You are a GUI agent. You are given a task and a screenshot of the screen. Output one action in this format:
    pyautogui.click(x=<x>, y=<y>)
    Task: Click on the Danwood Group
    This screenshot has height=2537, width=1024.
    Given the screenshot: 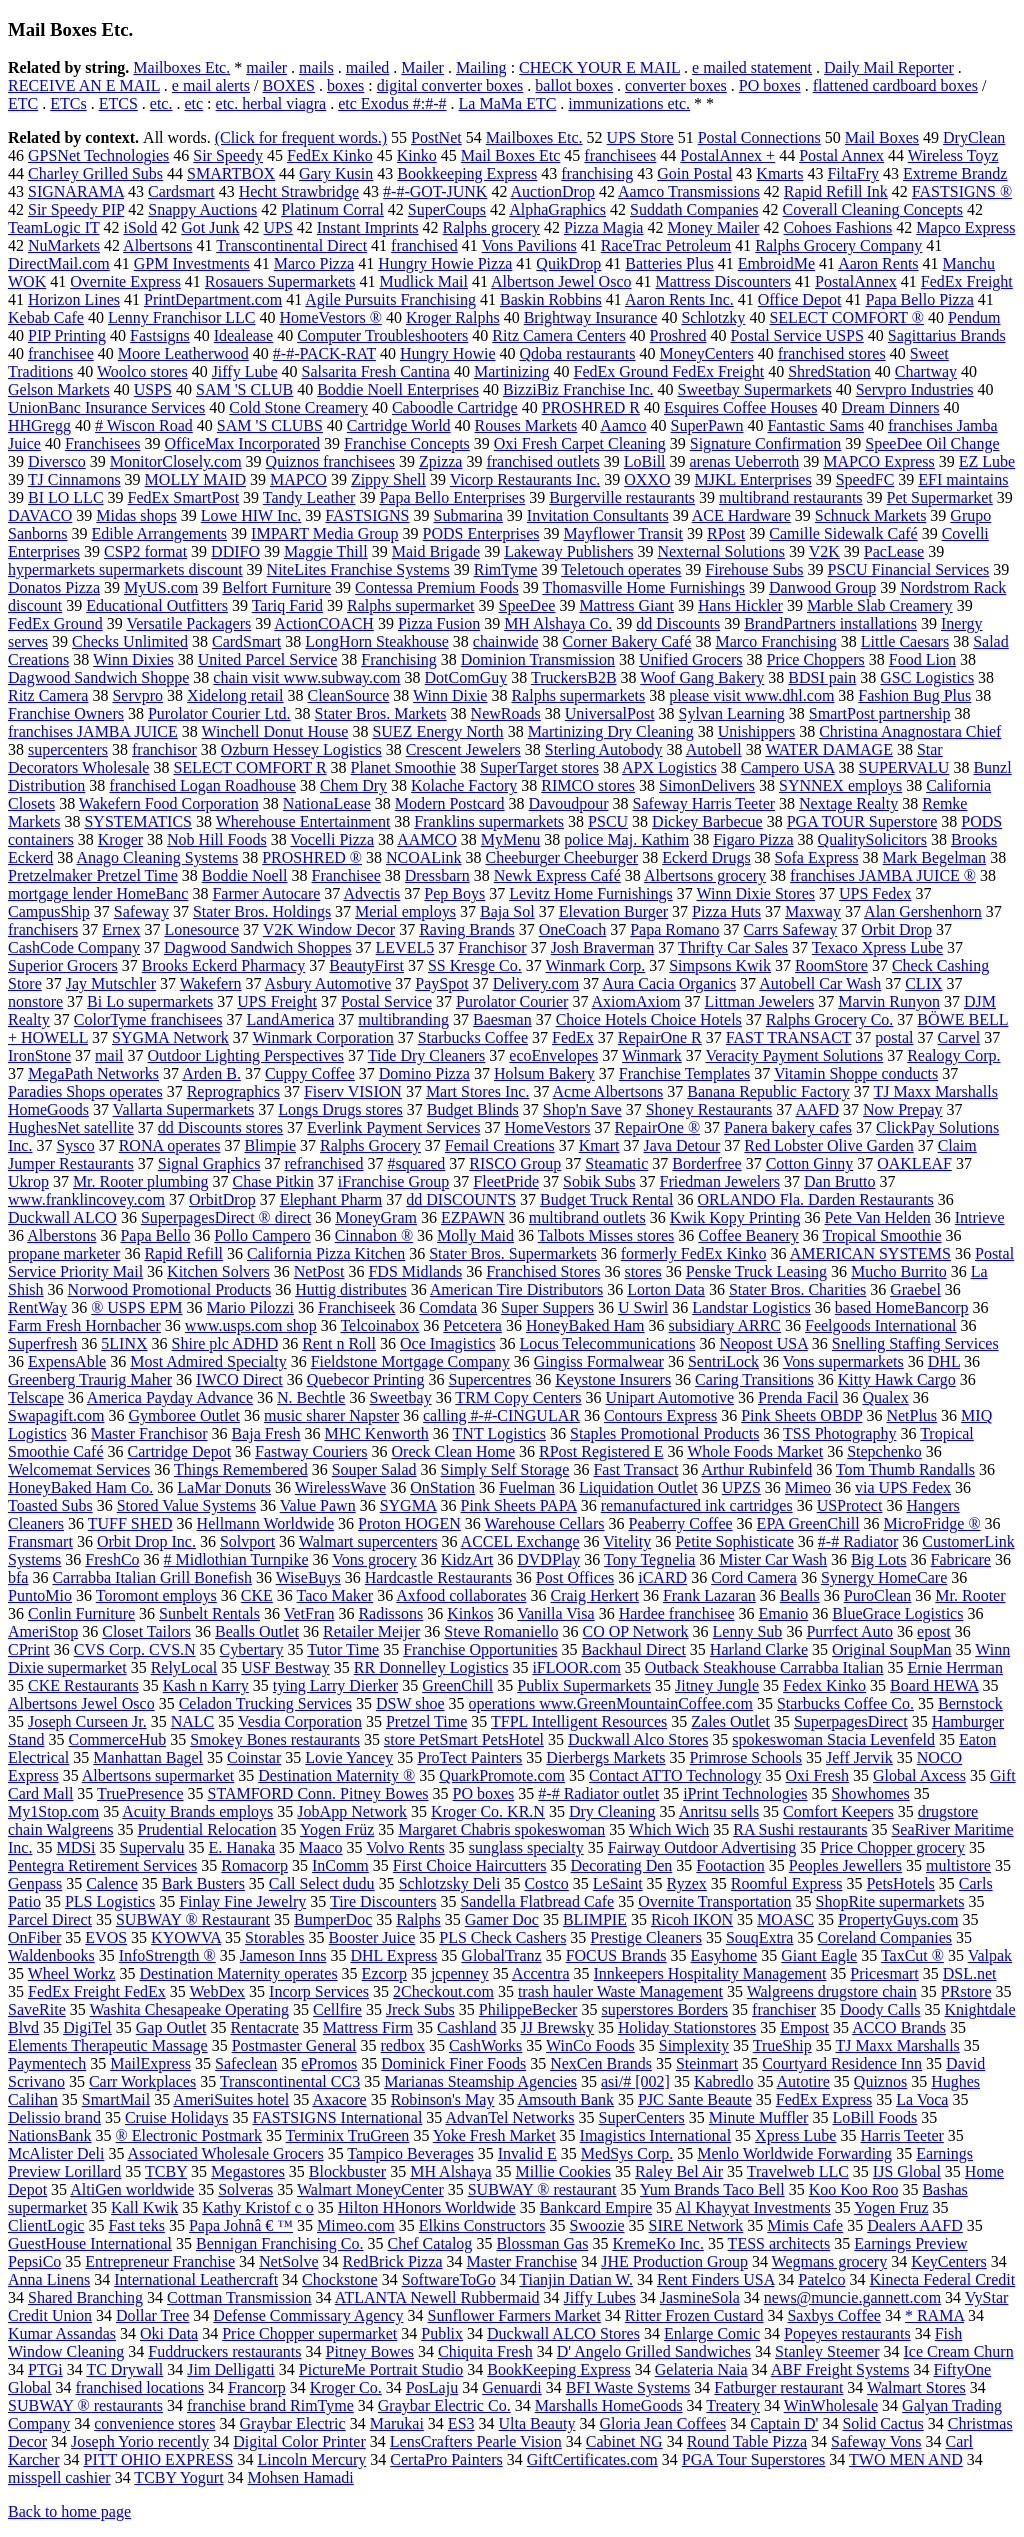 What is the action you would take?
    pyautogui.click(x=822, y=587)
    